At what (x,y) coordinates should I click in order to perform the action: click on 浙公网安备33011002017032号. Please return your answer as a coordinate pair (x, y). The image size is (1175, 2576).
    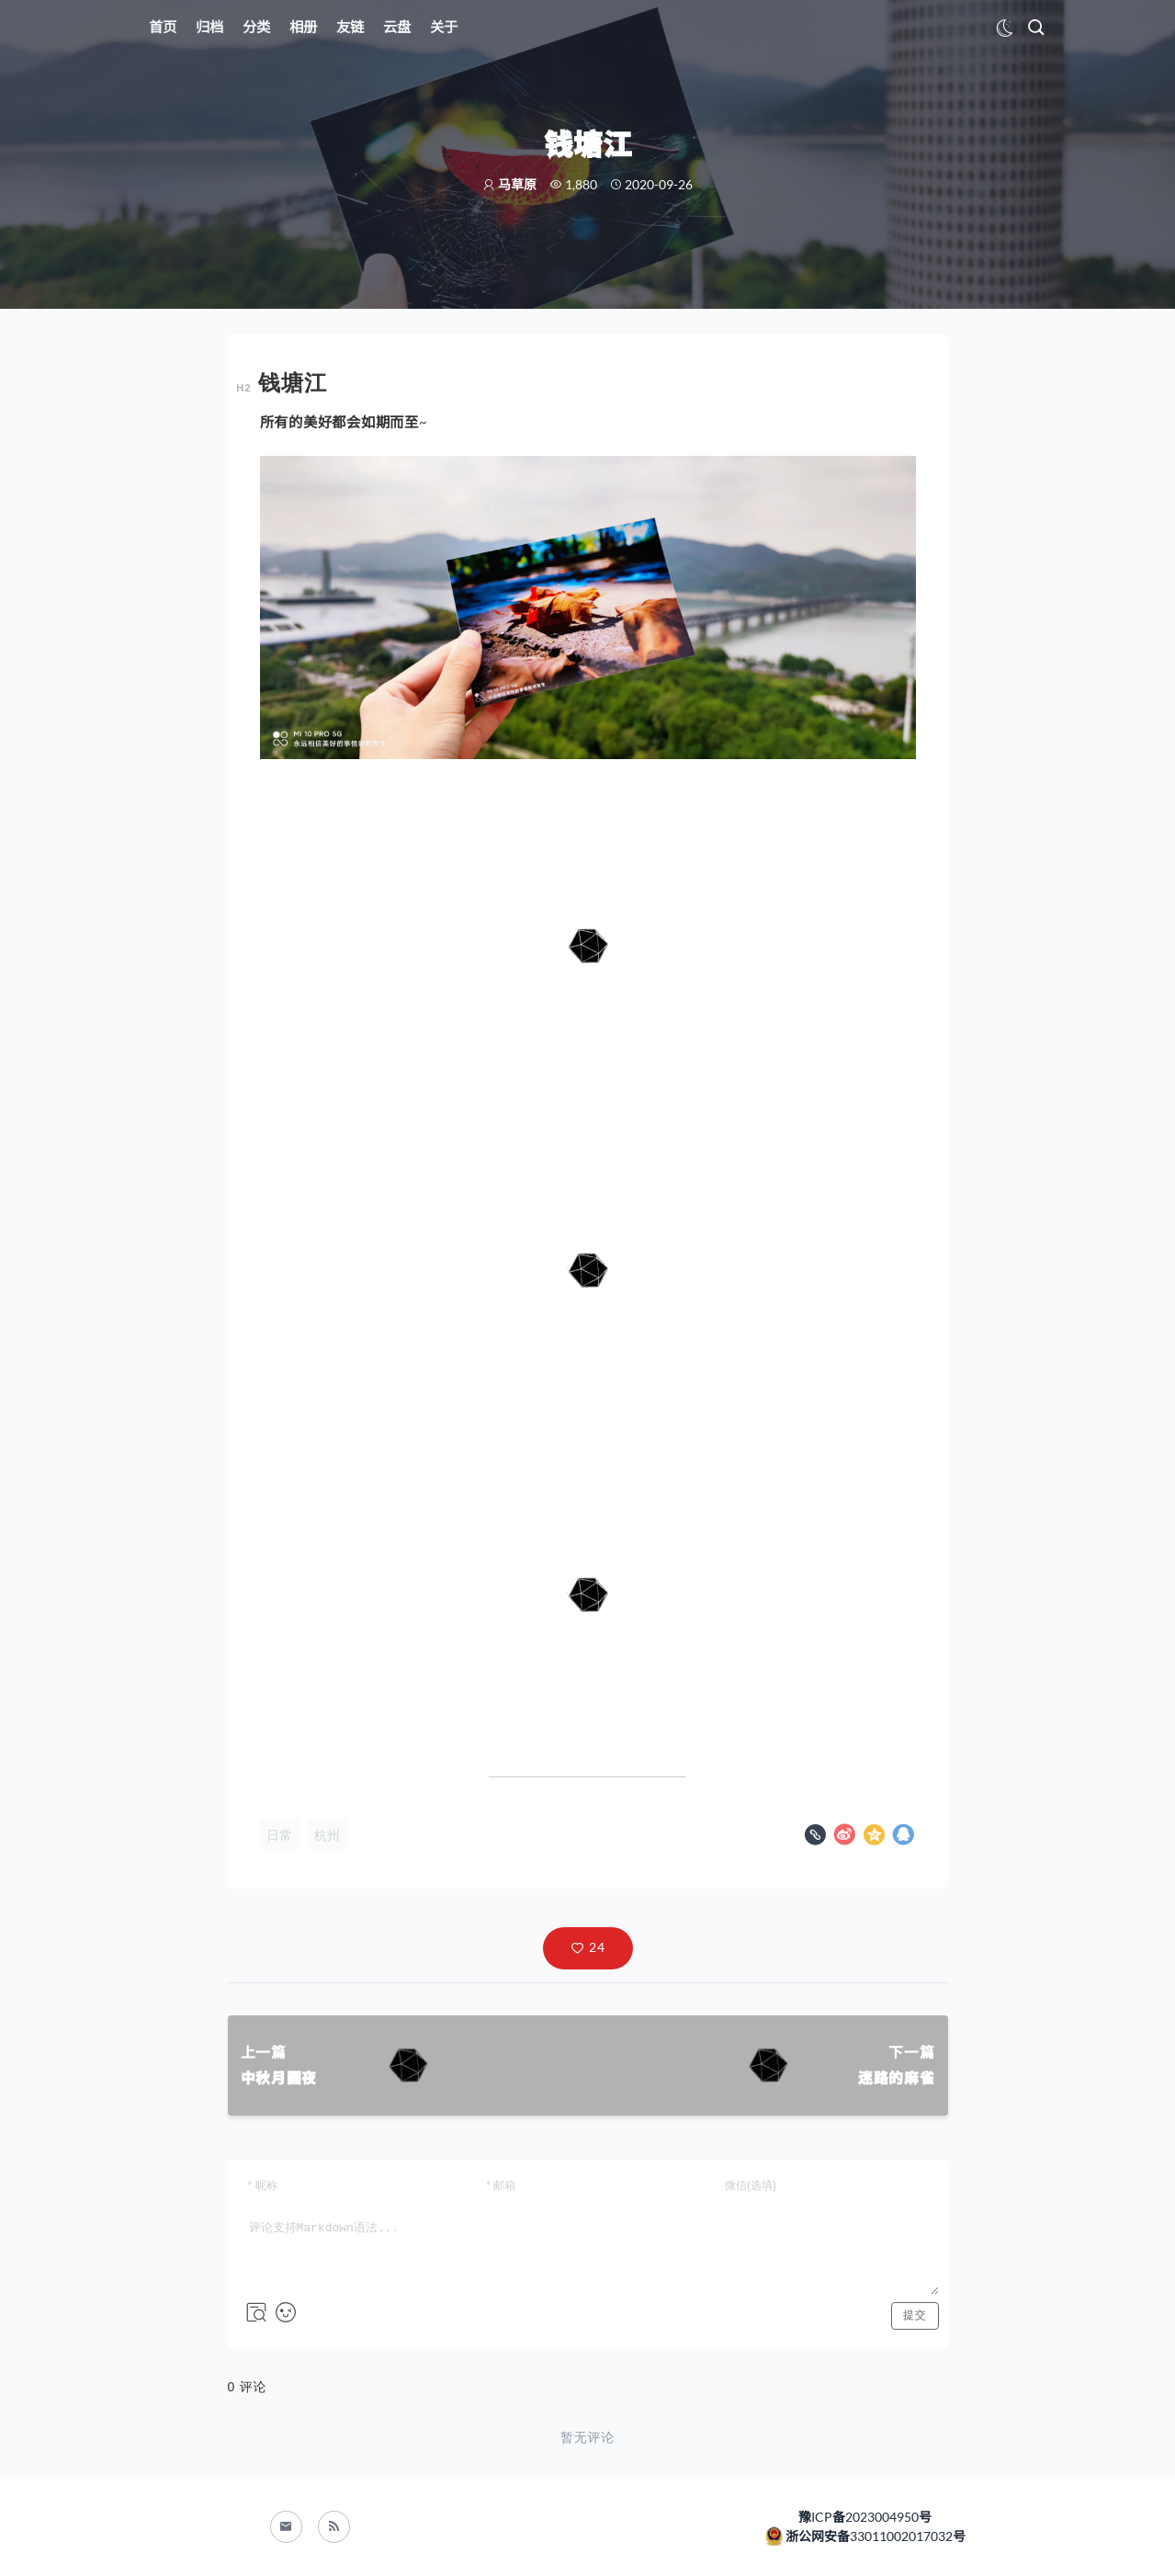
    Looking at the image, I should click on (874, 2536).